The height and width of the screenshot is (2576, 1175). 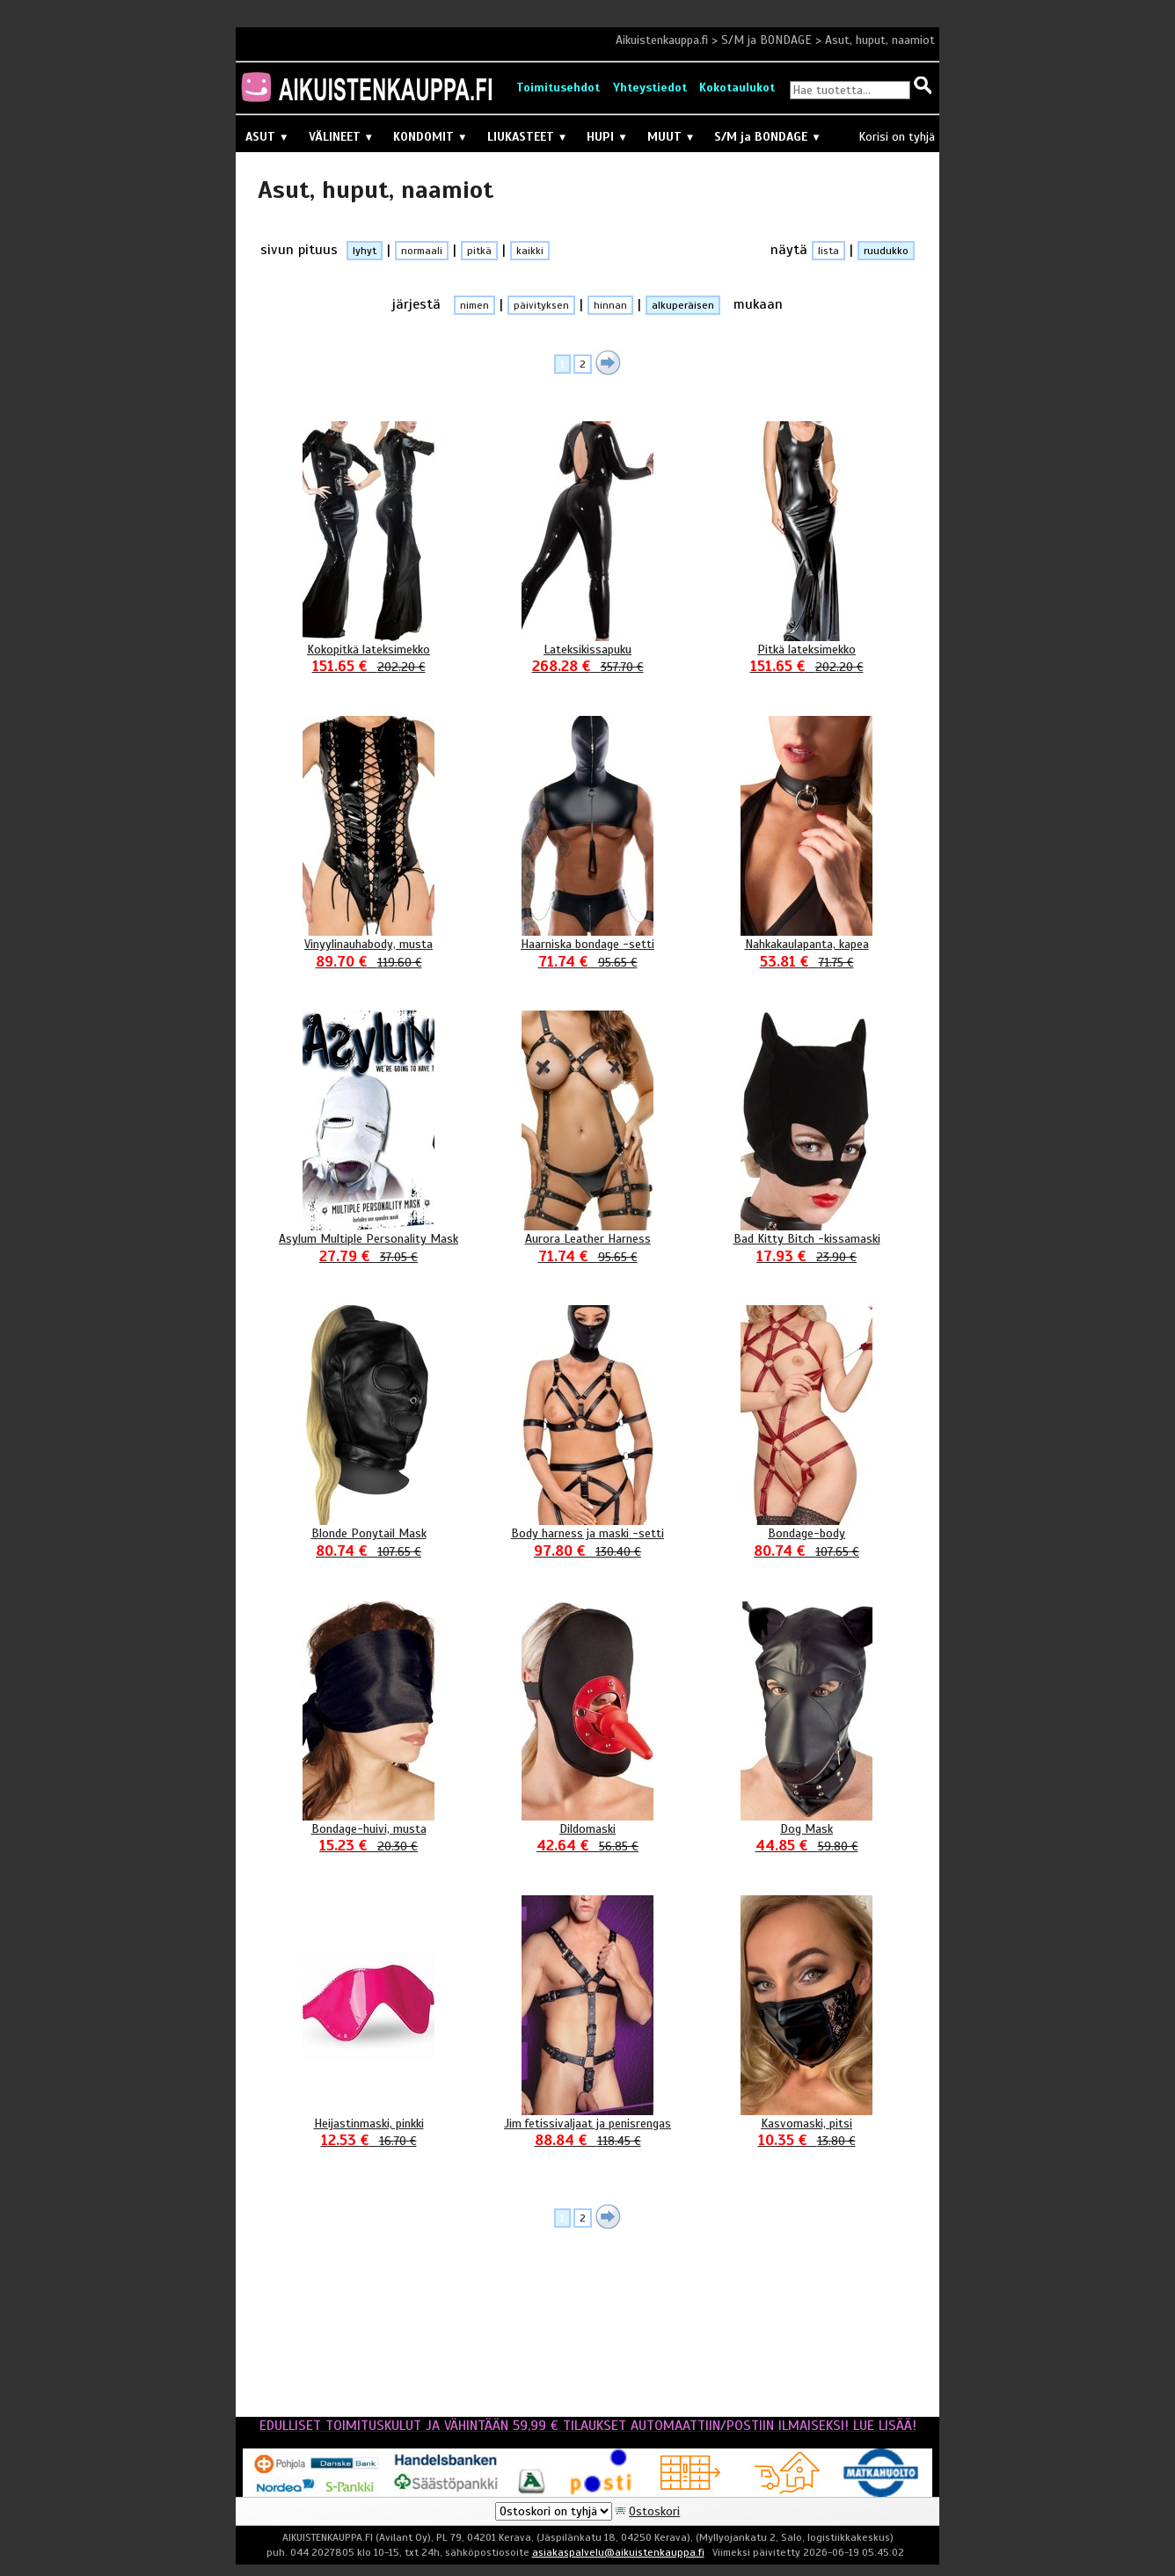 I want to click on Asut, huput, naamiot, so click(x=880, y=40).